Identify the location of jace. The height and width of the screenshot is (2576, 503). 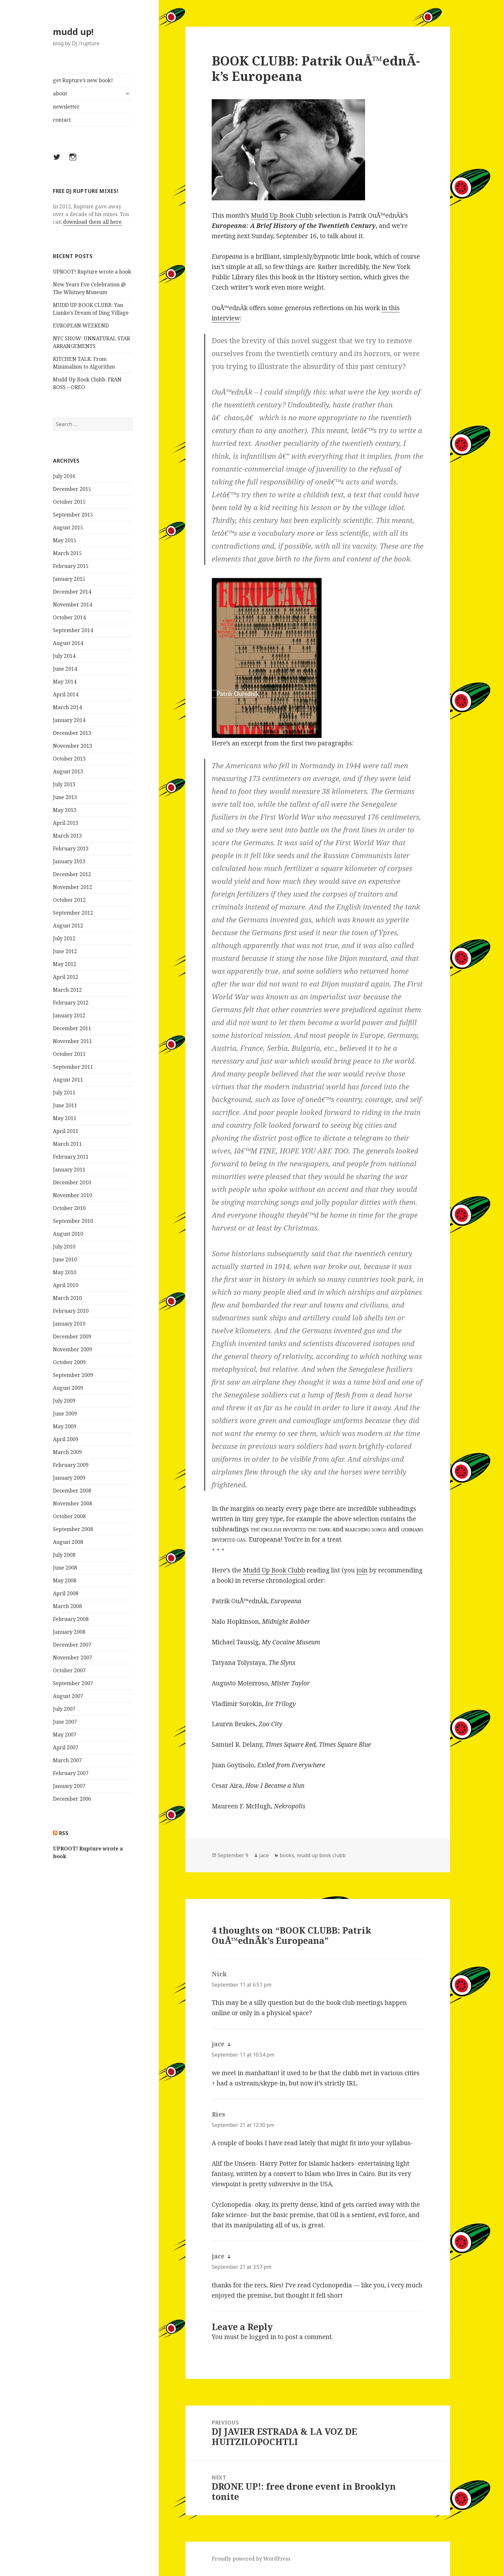
(264, 1855).